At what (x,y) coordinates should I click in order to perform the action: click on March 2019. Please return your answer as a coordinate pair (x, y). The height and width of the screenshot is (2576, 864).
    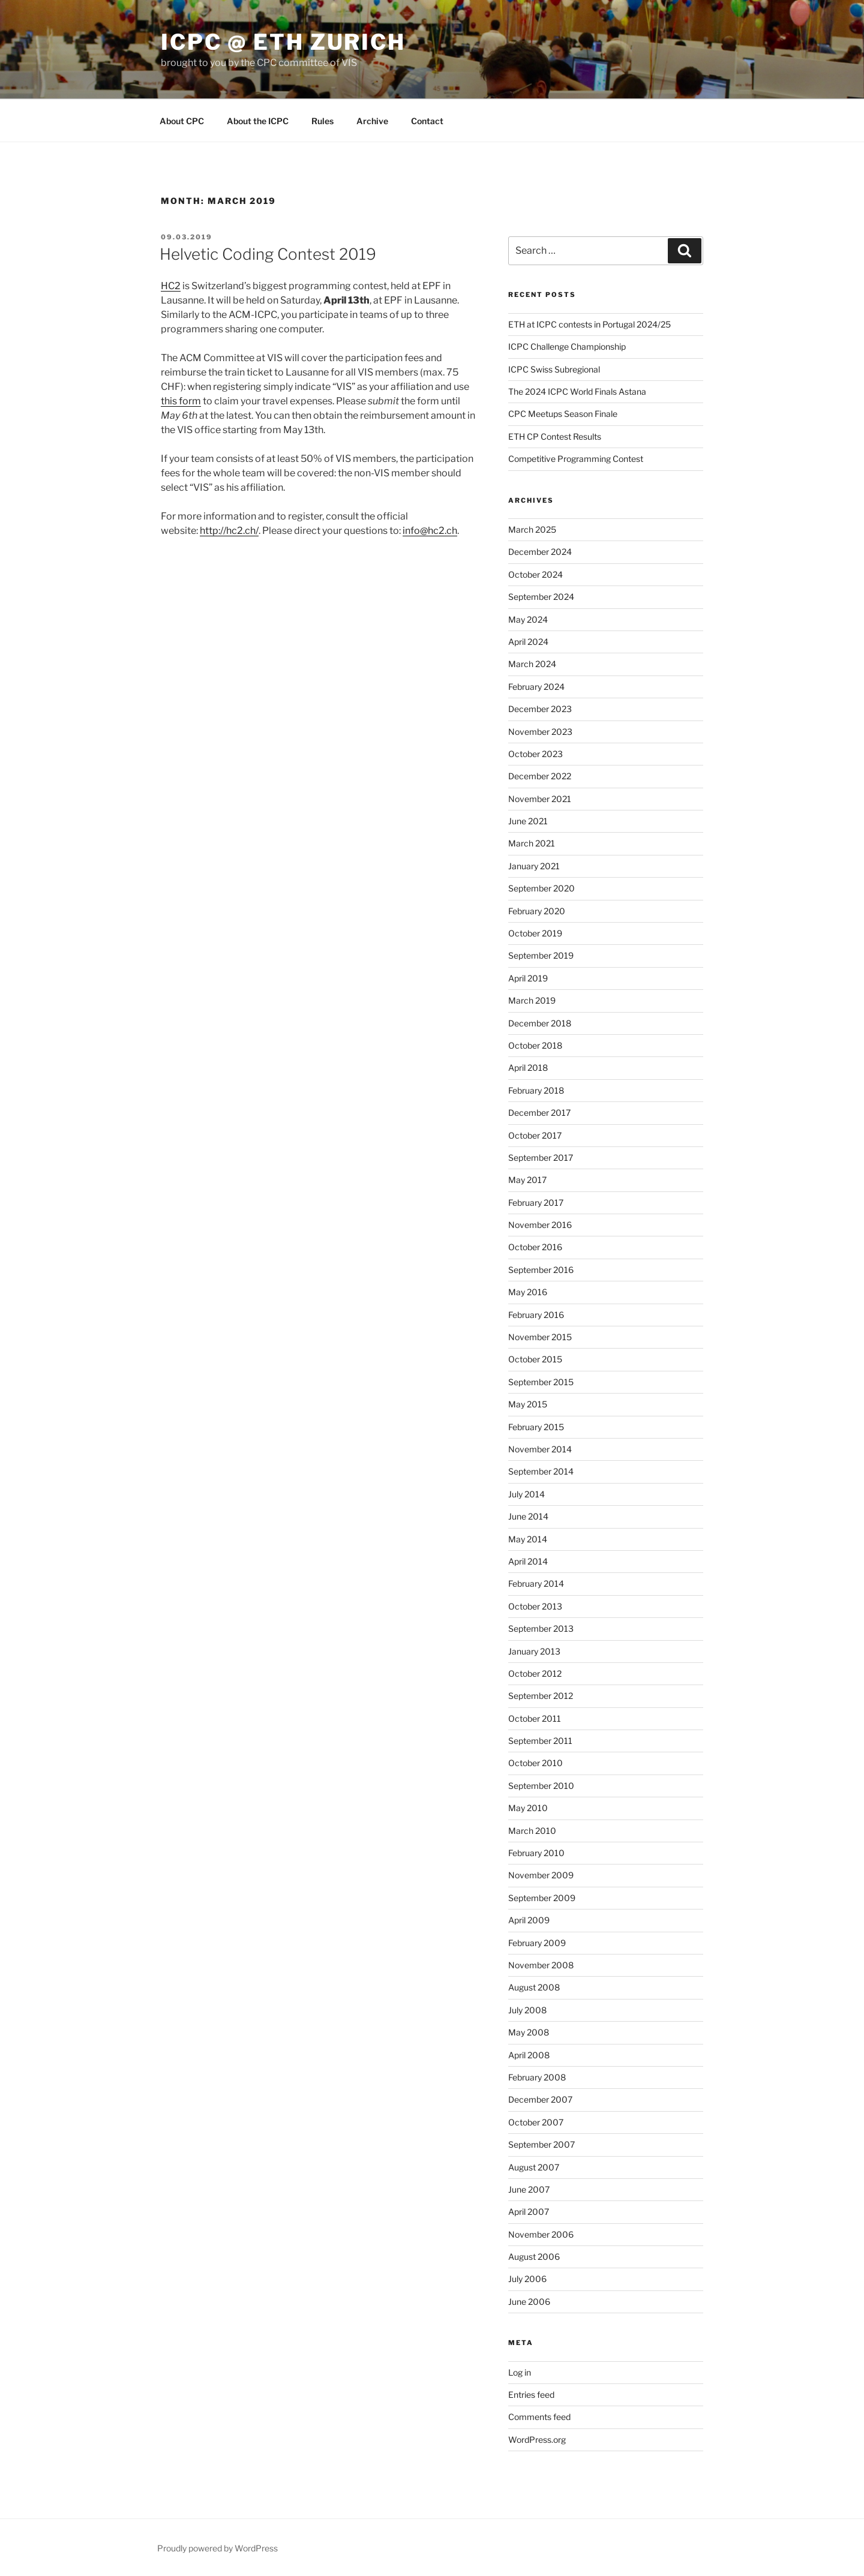
    Looking at the image, I should click on (532, 1000).